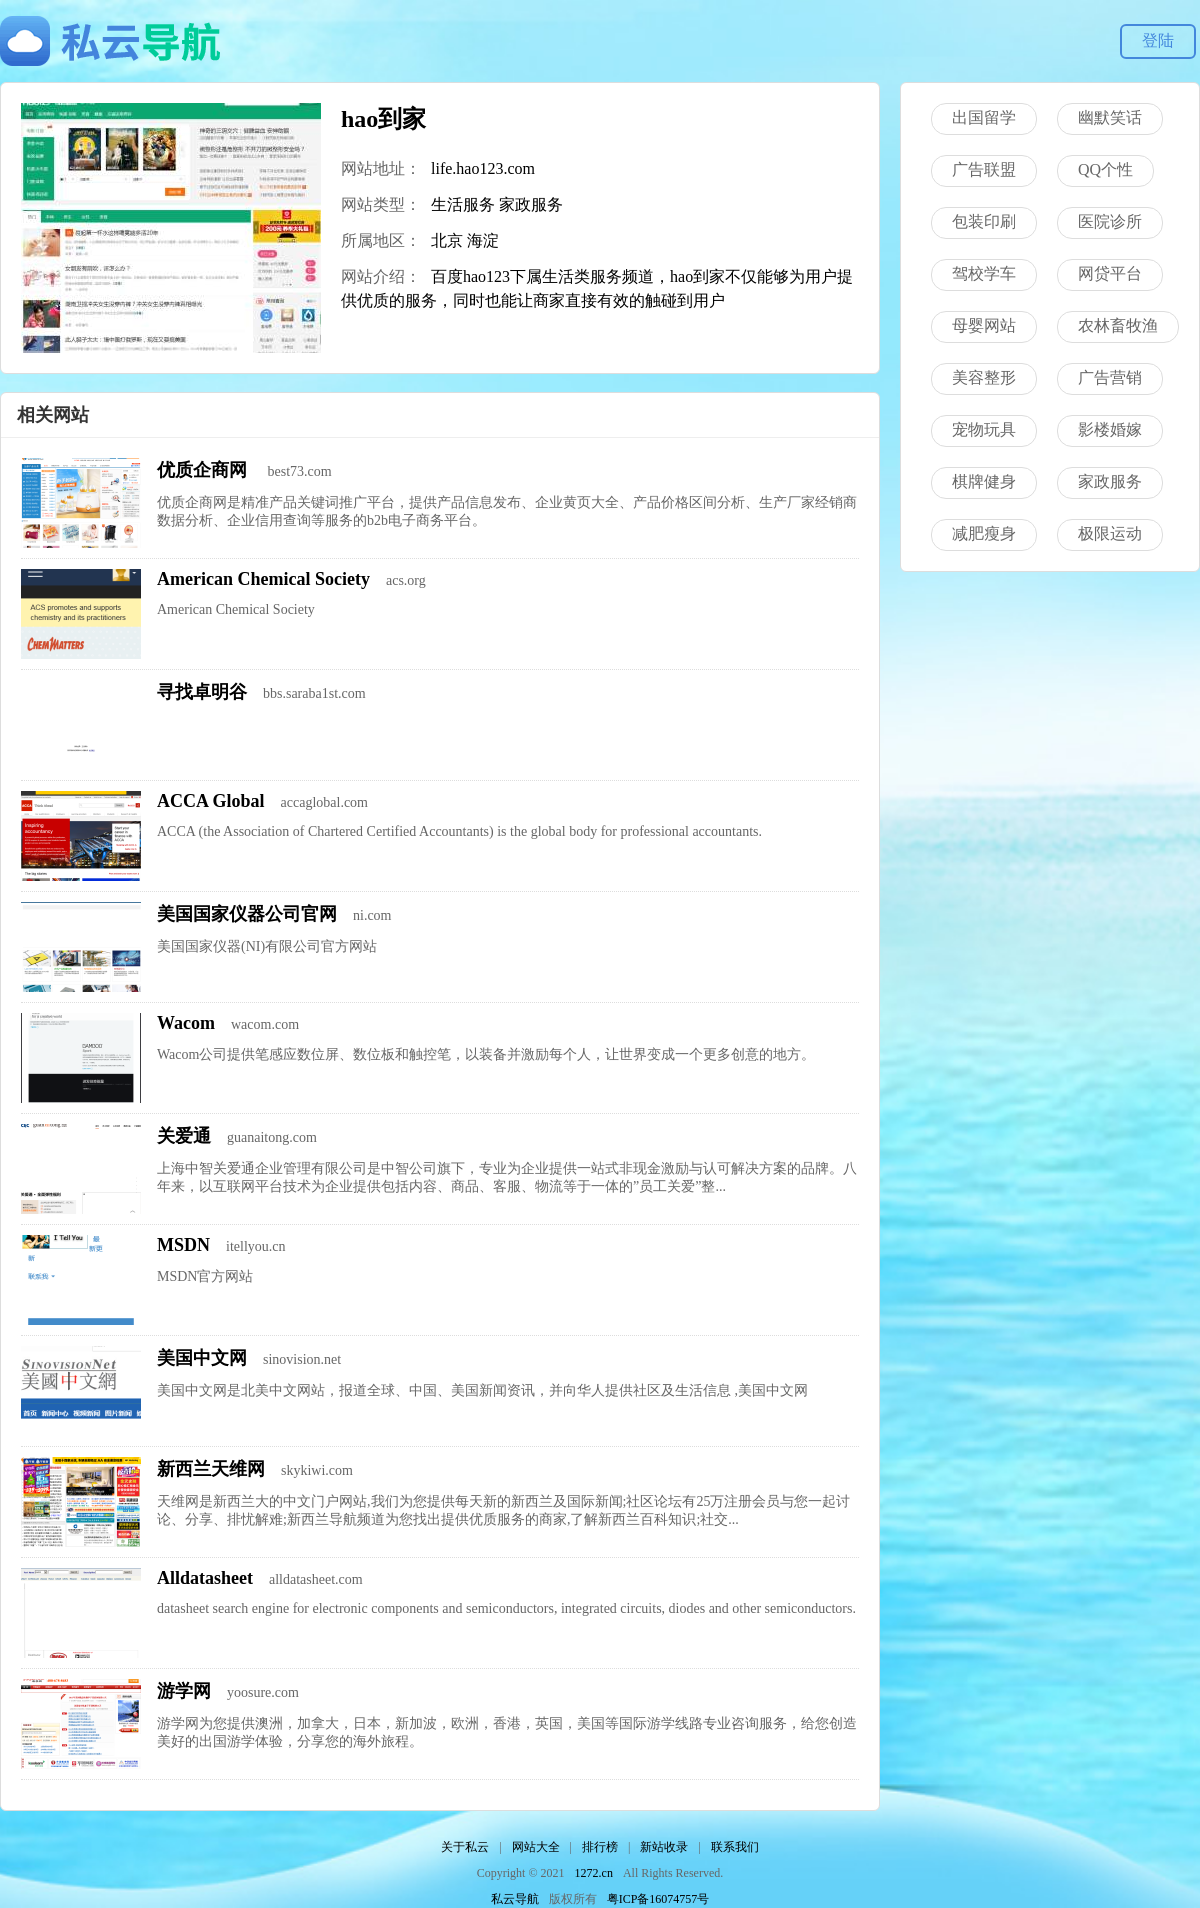 The height and width of the screenshot is (1908, 1200). I want to click on Wacom, so click(186, 1023).